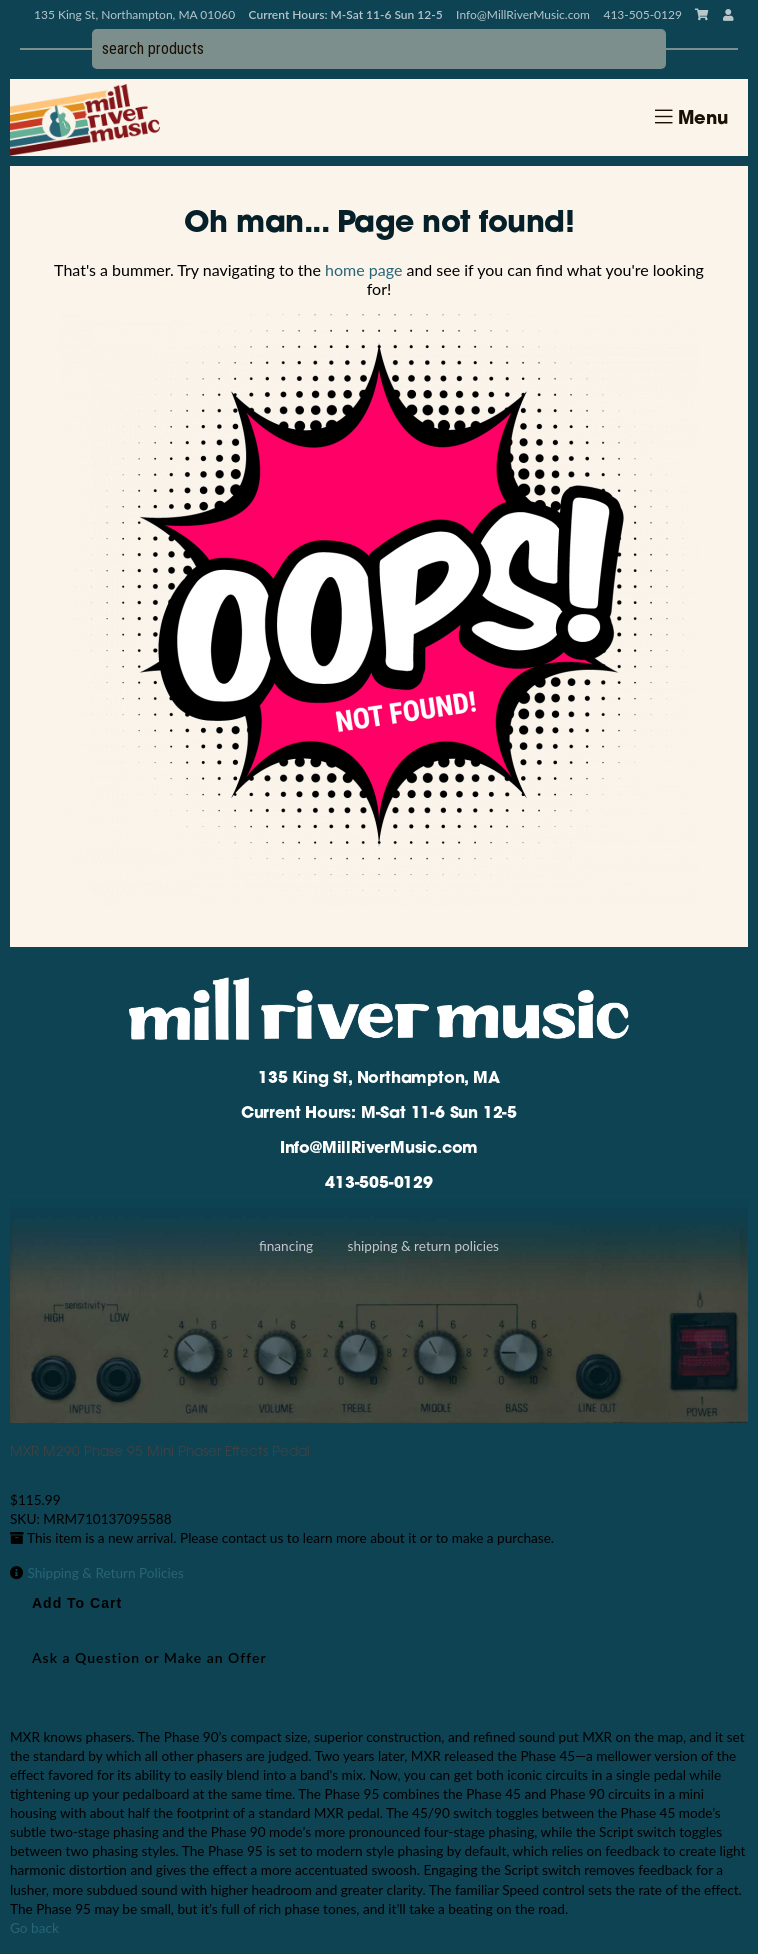 This screenshot has width=758, height=1954. Describe the element at coordinates (363, 269) in the screenshot. I see `home page` at that location.